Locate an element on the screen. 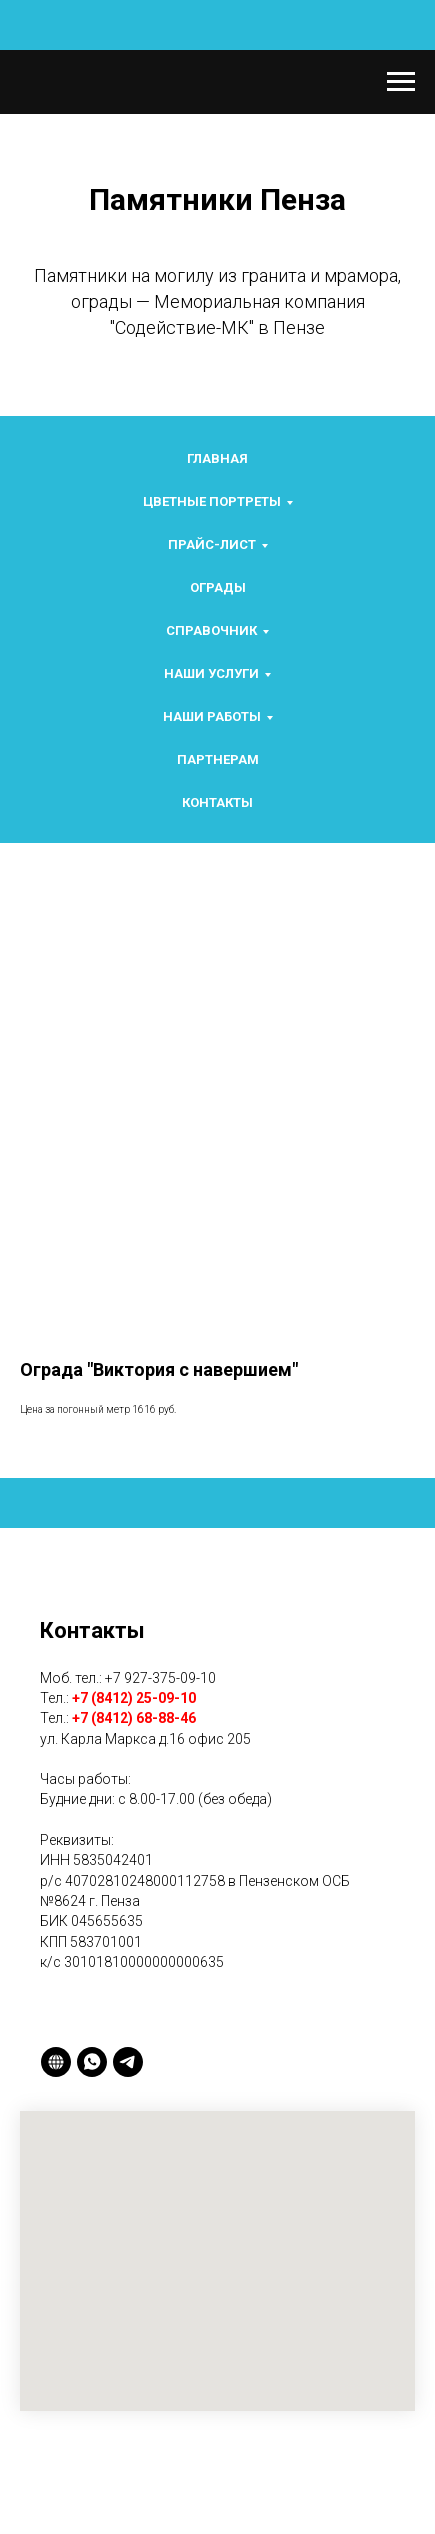  [telegram] is located at coordinates (128, 2062).